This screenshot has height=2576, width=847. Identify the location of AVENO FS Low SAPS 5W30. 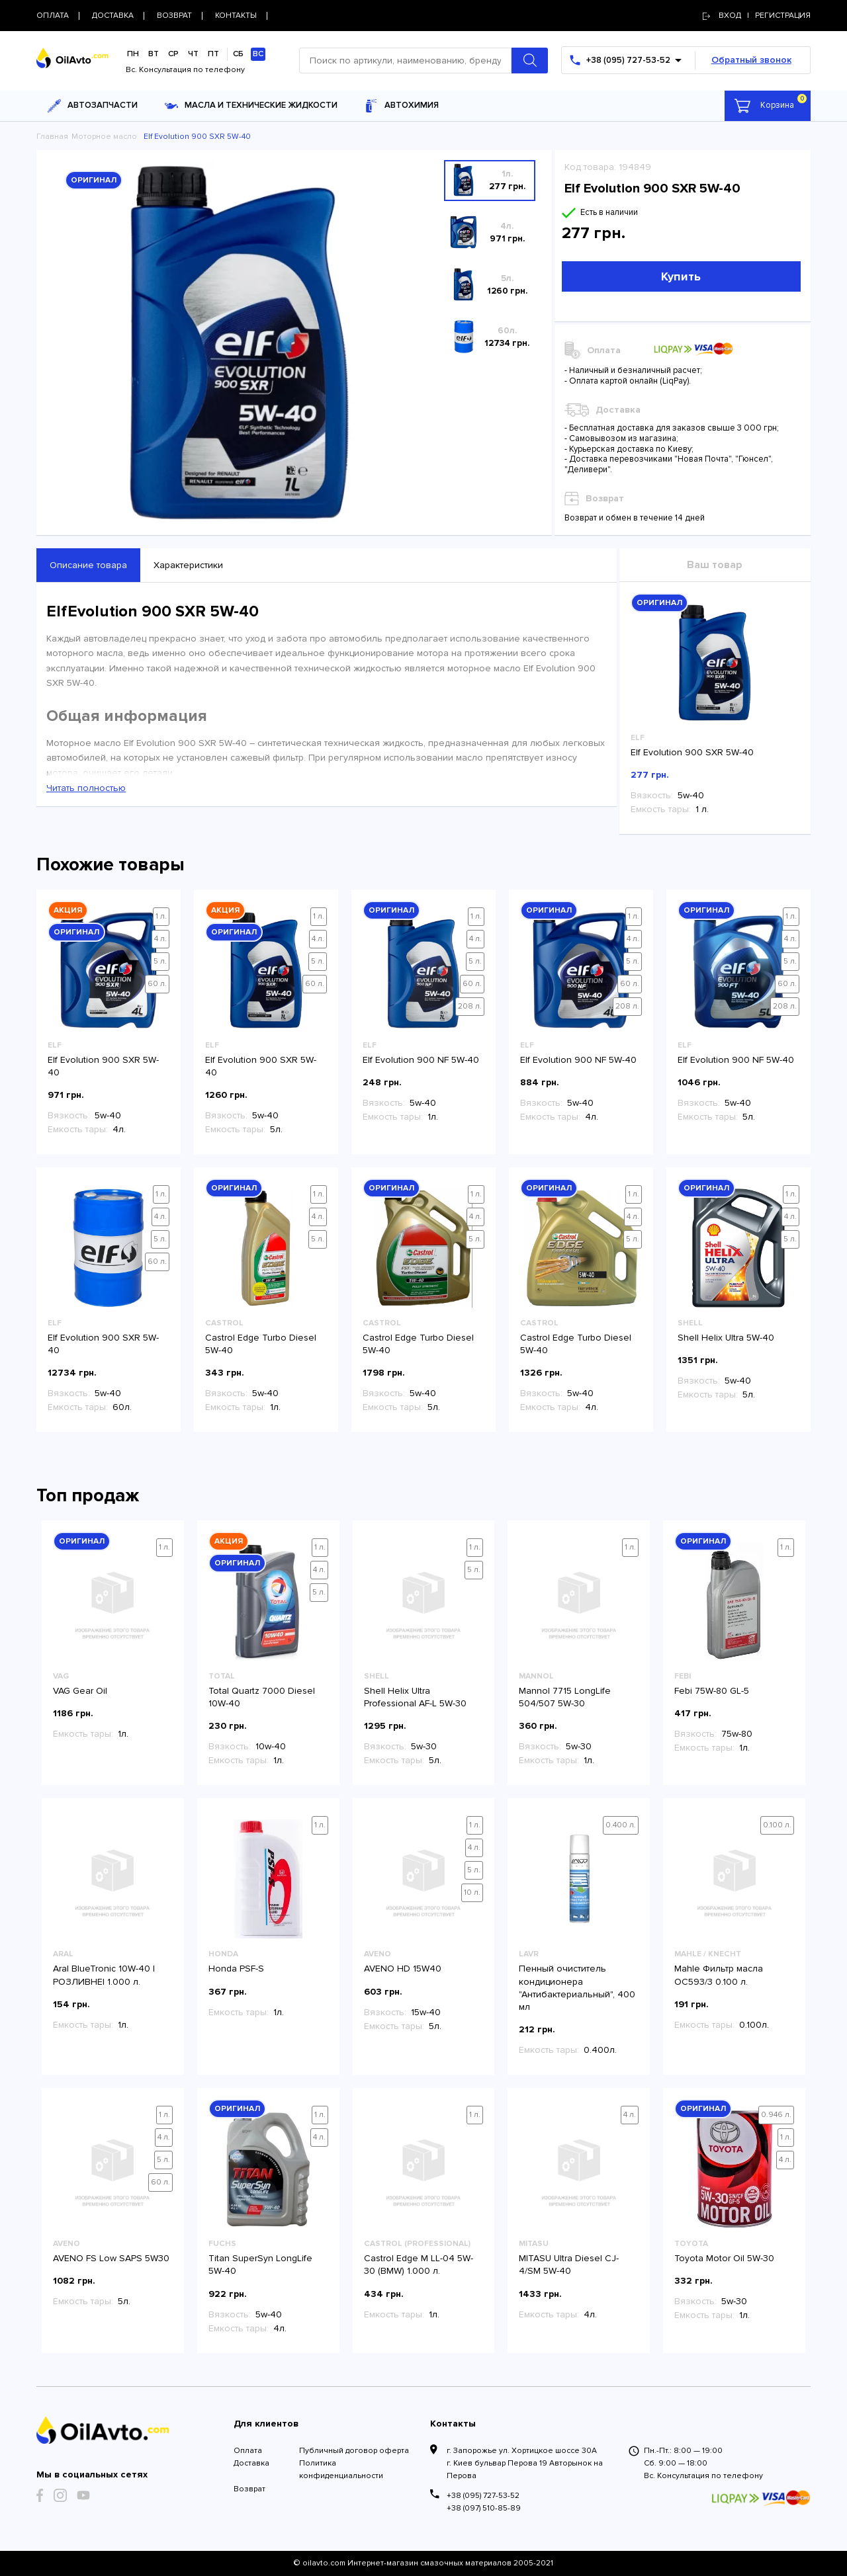
(111, 2258).